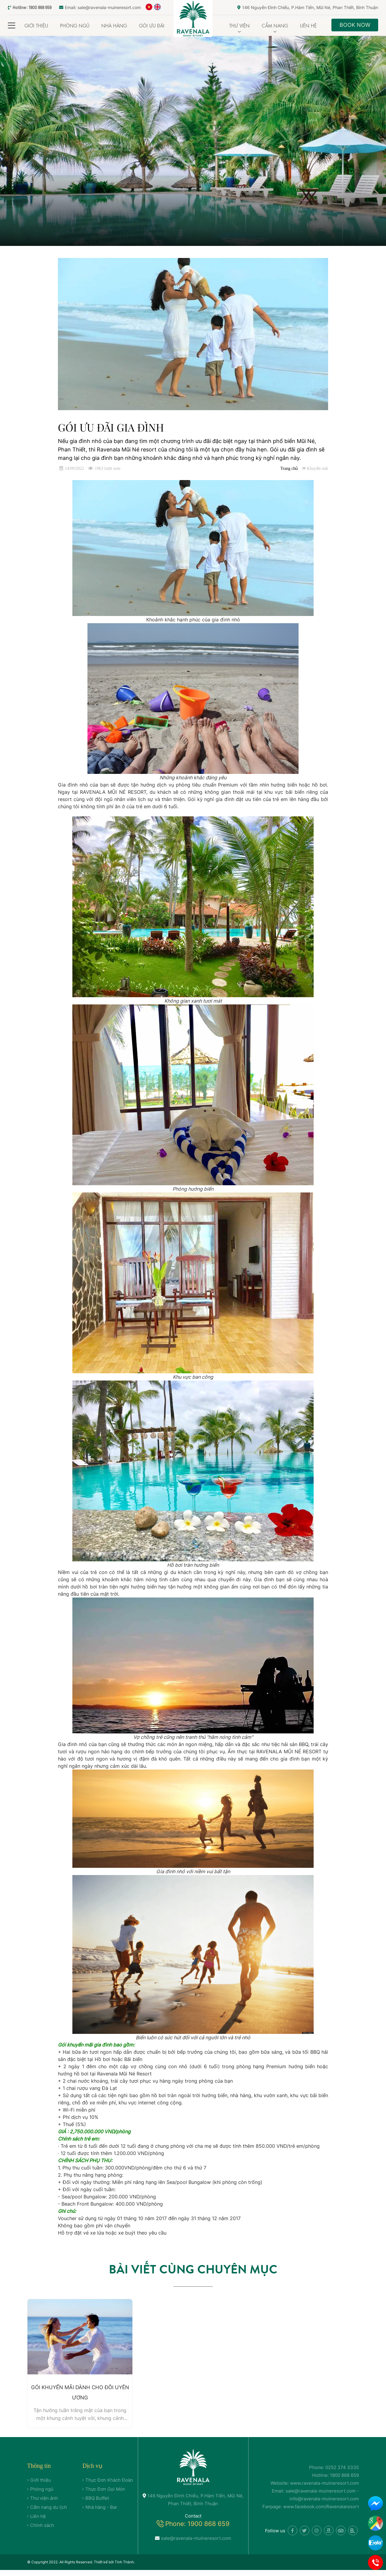 The image size is (386, 2576). I want to click on Chính sách, so click(42, 2531).